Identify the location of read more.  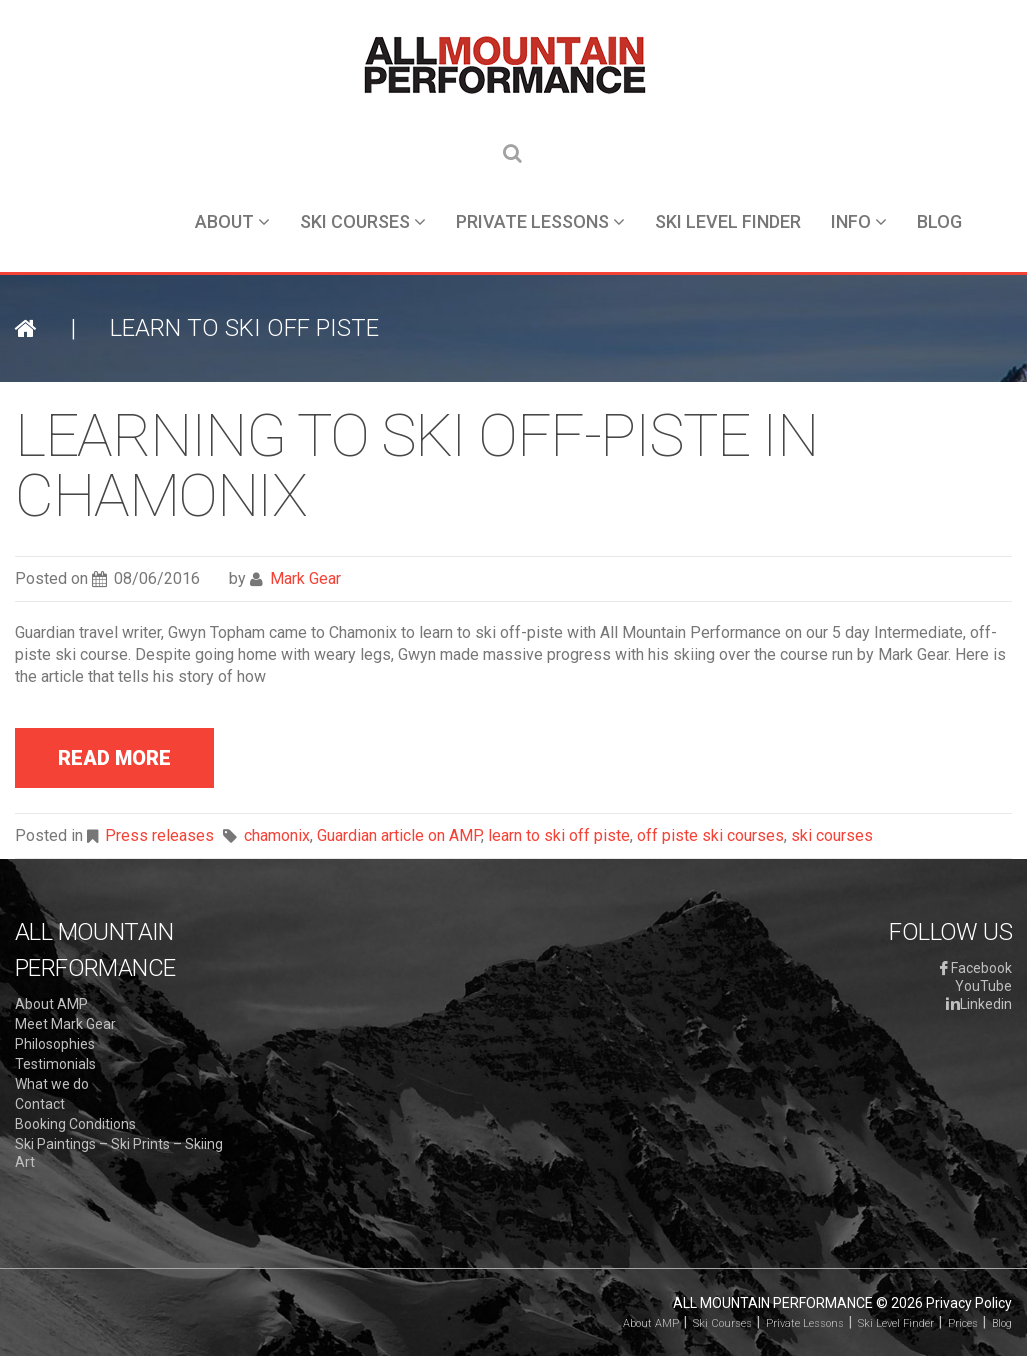
(114, 758).